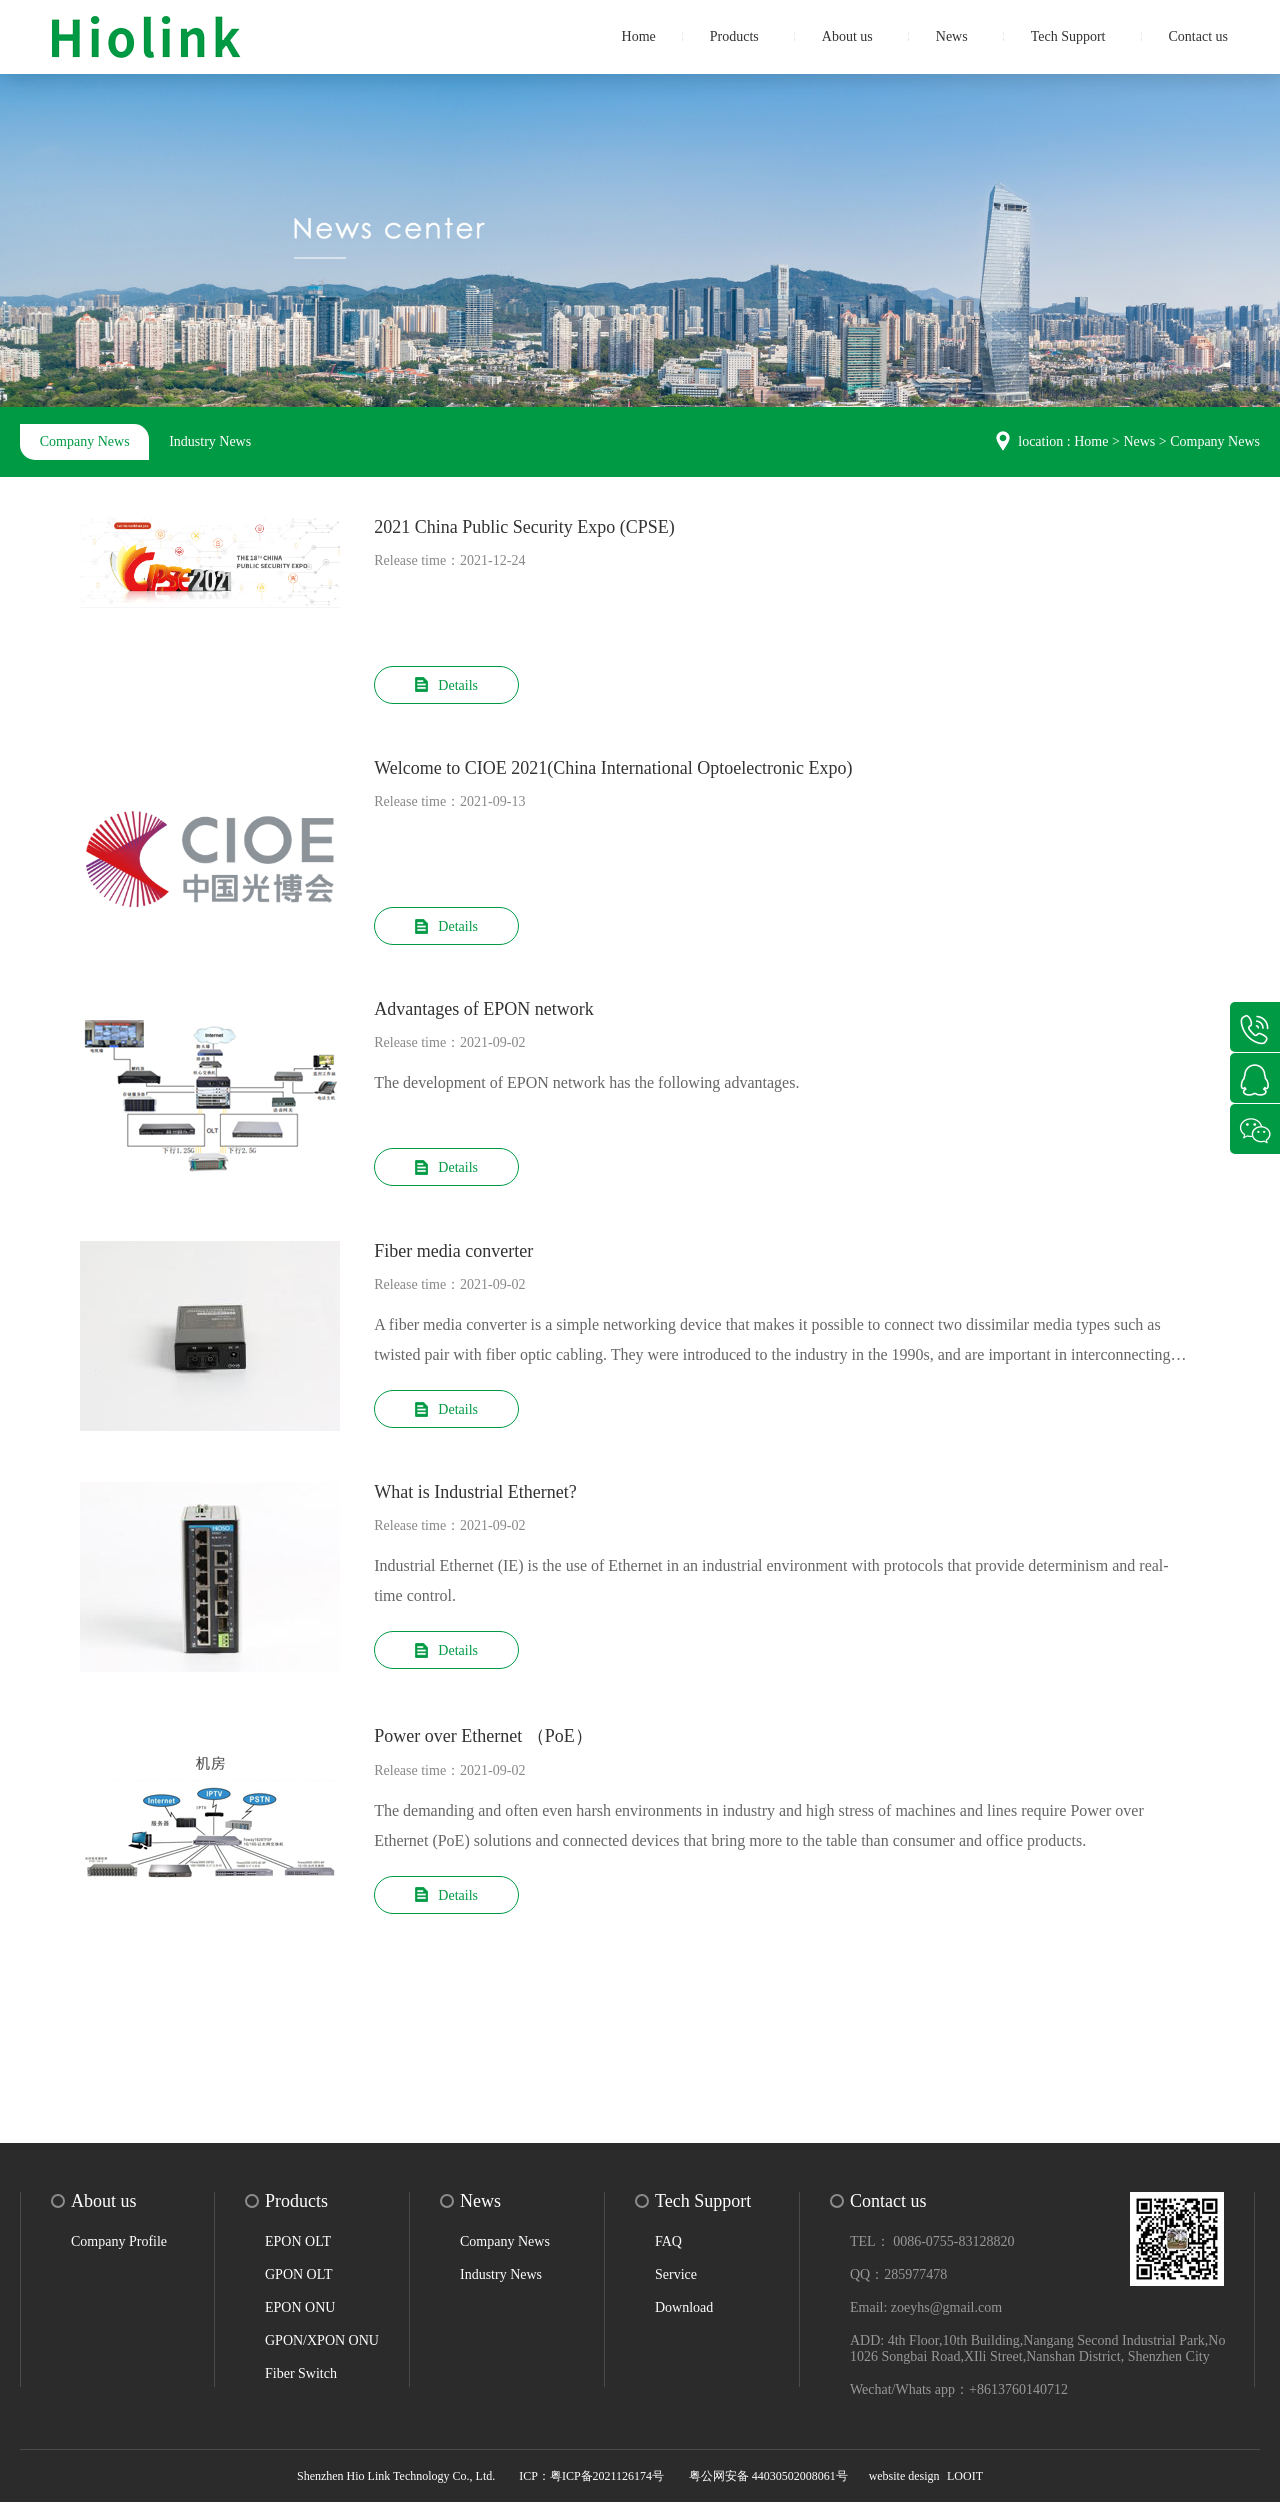 This screenshot has height=2505, width=1280. I want to click on News, so click(952, 36).